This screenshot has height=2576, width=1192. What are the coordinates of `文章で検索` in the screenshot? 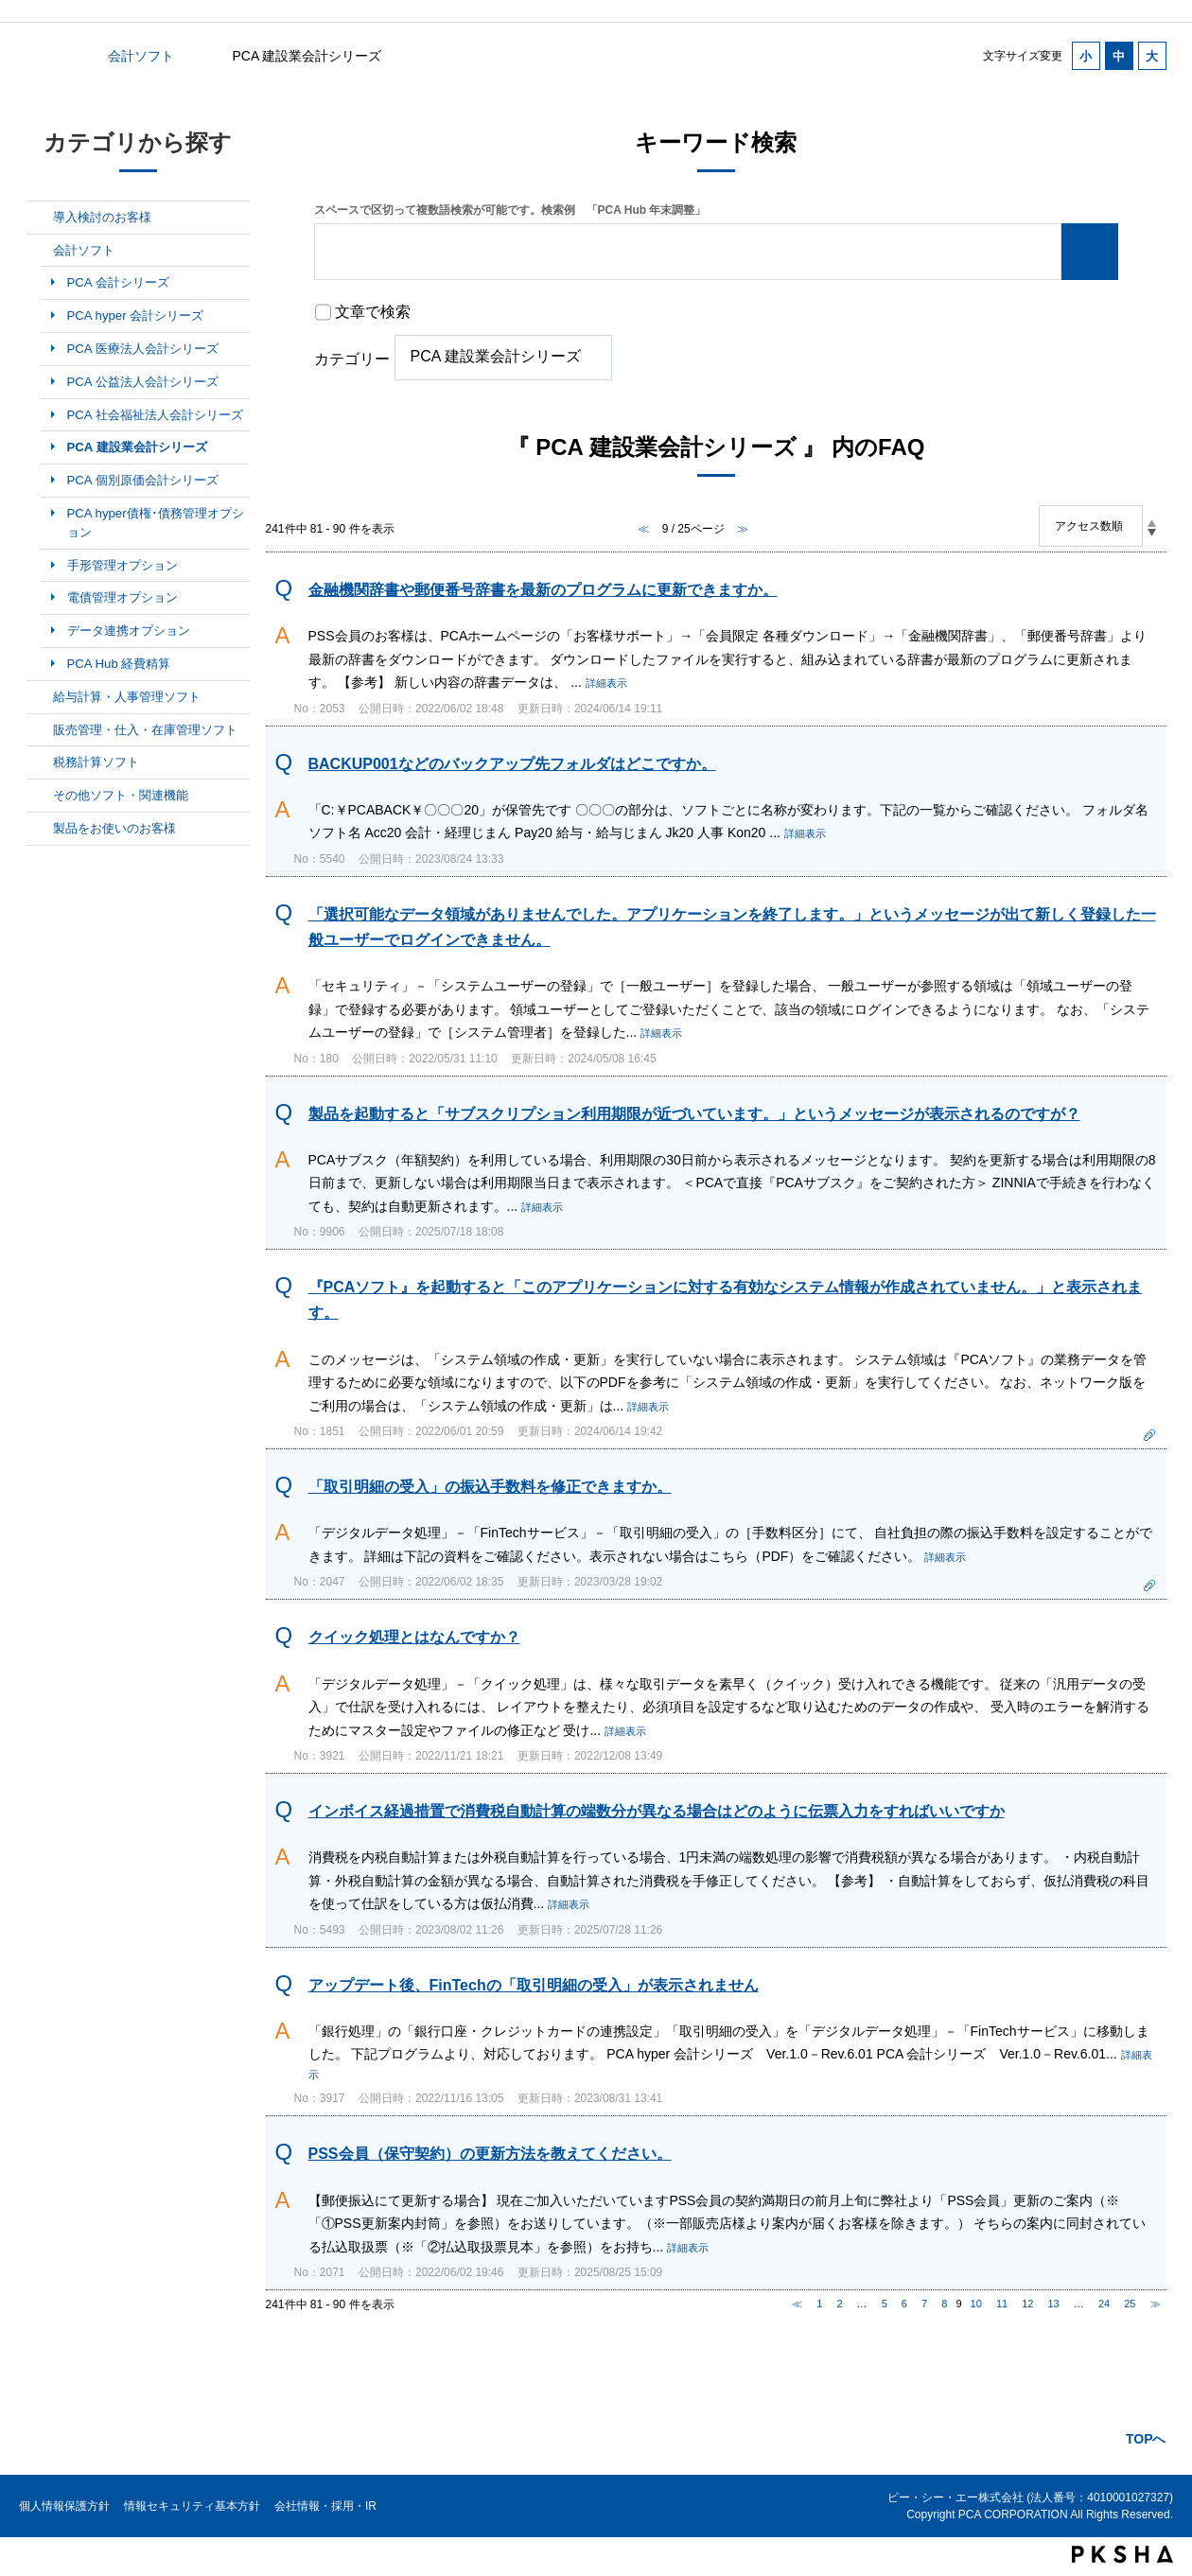 It's located at (373, 312).